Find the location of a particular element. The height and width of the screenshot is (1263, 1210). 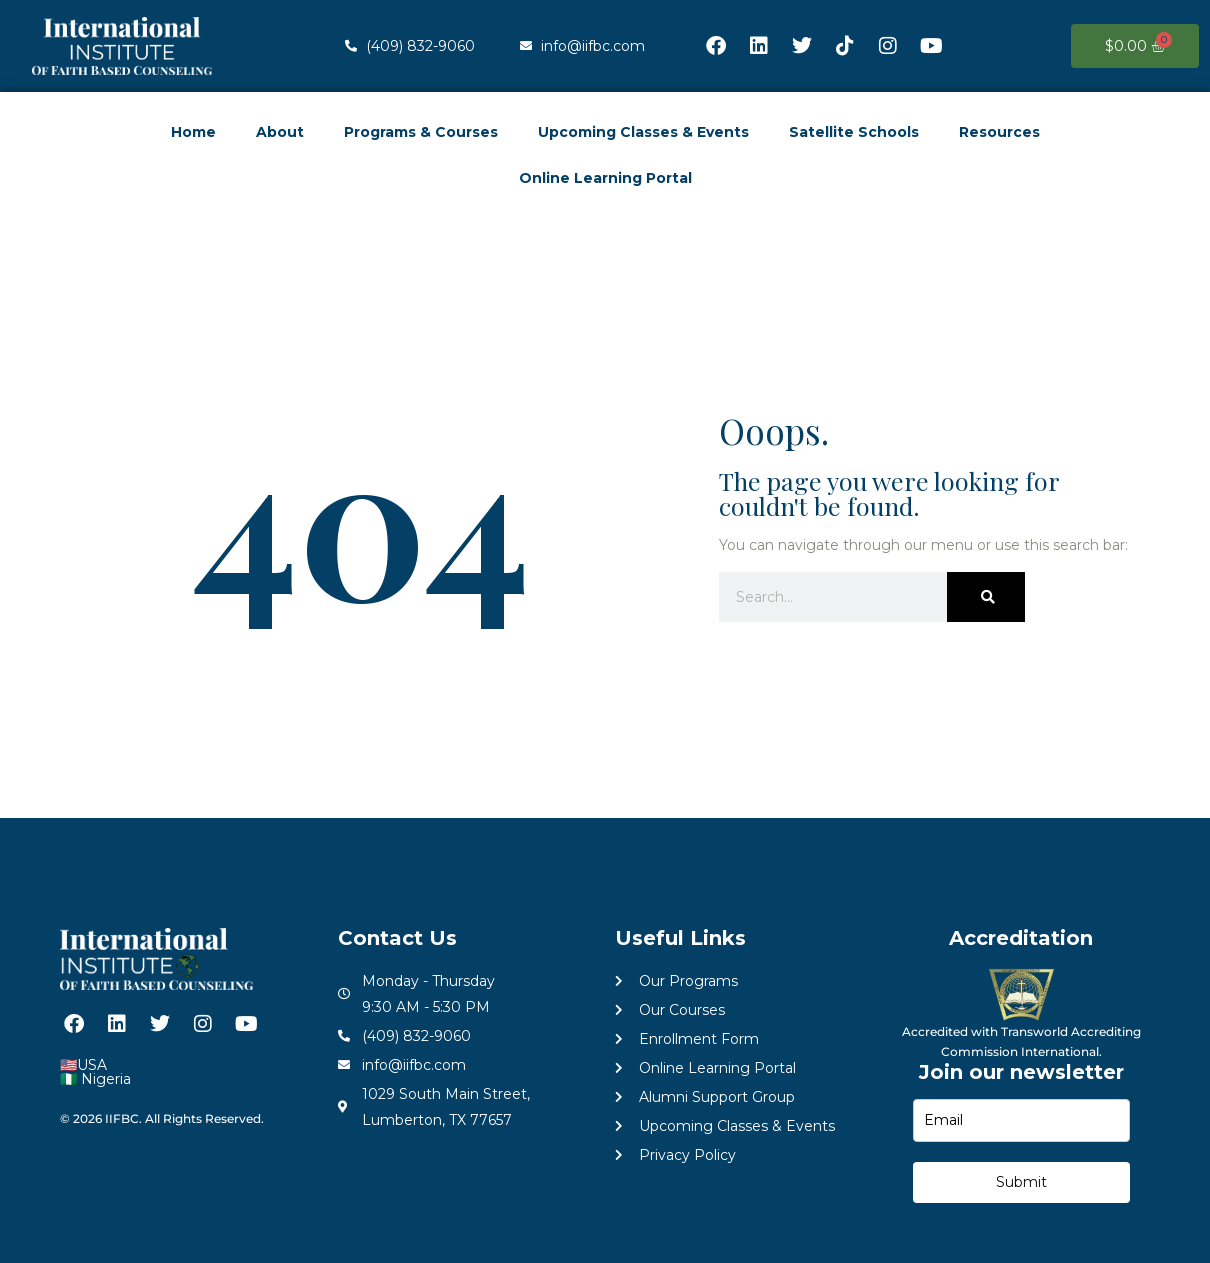

Submit is located at coordinates (1021, 1182).